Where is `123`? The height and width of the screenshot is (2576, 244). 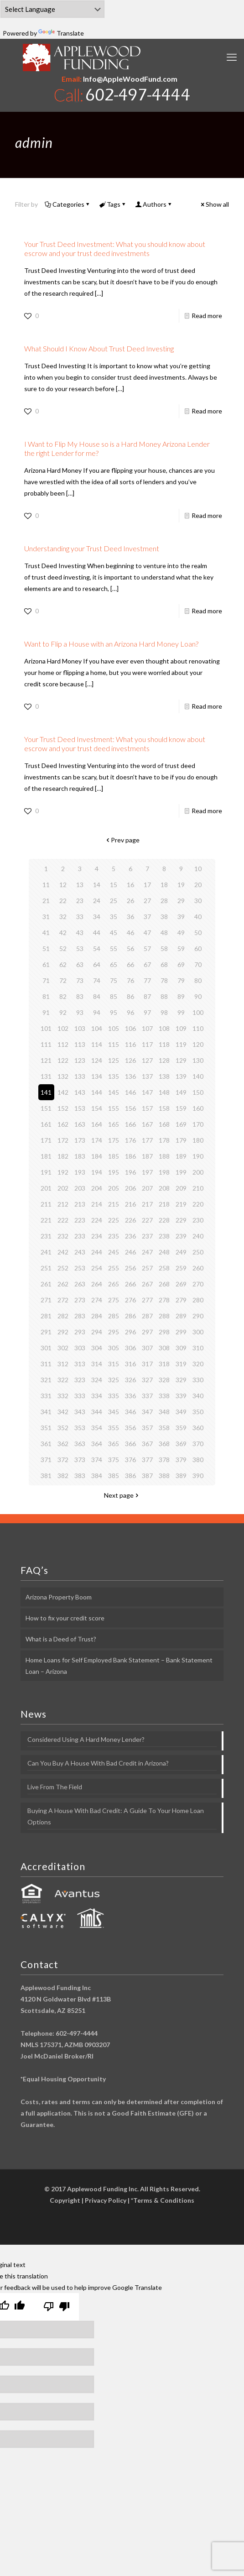 123 is located at coordinates (79, 1060).